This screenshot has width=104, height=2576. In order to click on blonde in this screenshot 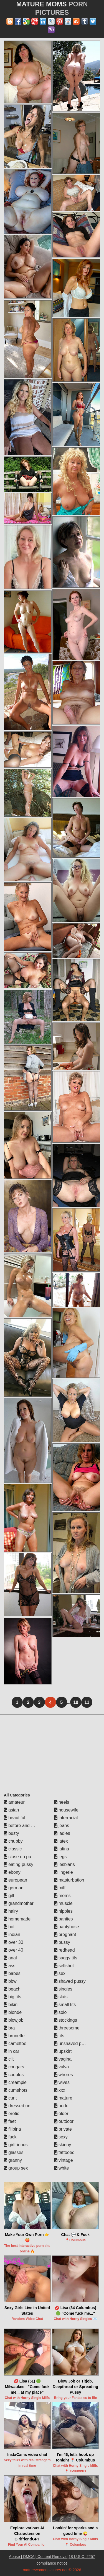, I will do `click(13, 2012)`.